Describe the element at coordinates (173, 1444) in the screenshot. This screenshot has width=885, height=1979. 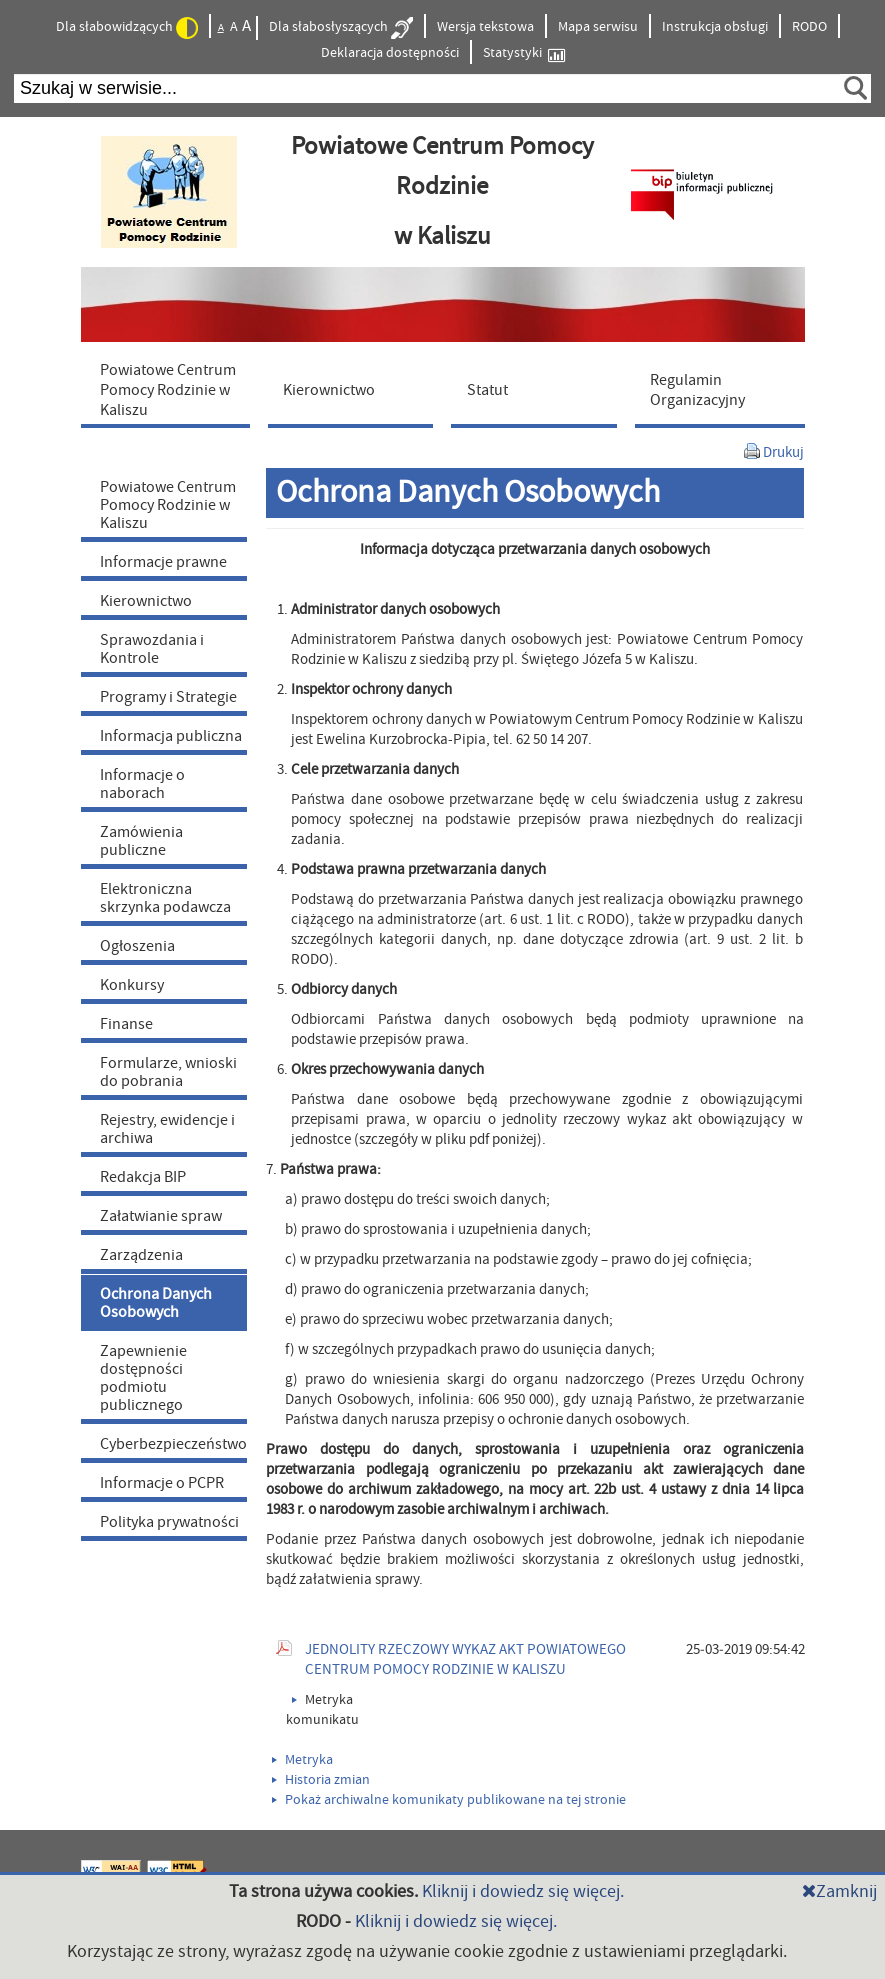
I see `Cyberbezpieczeństwo` at that location.